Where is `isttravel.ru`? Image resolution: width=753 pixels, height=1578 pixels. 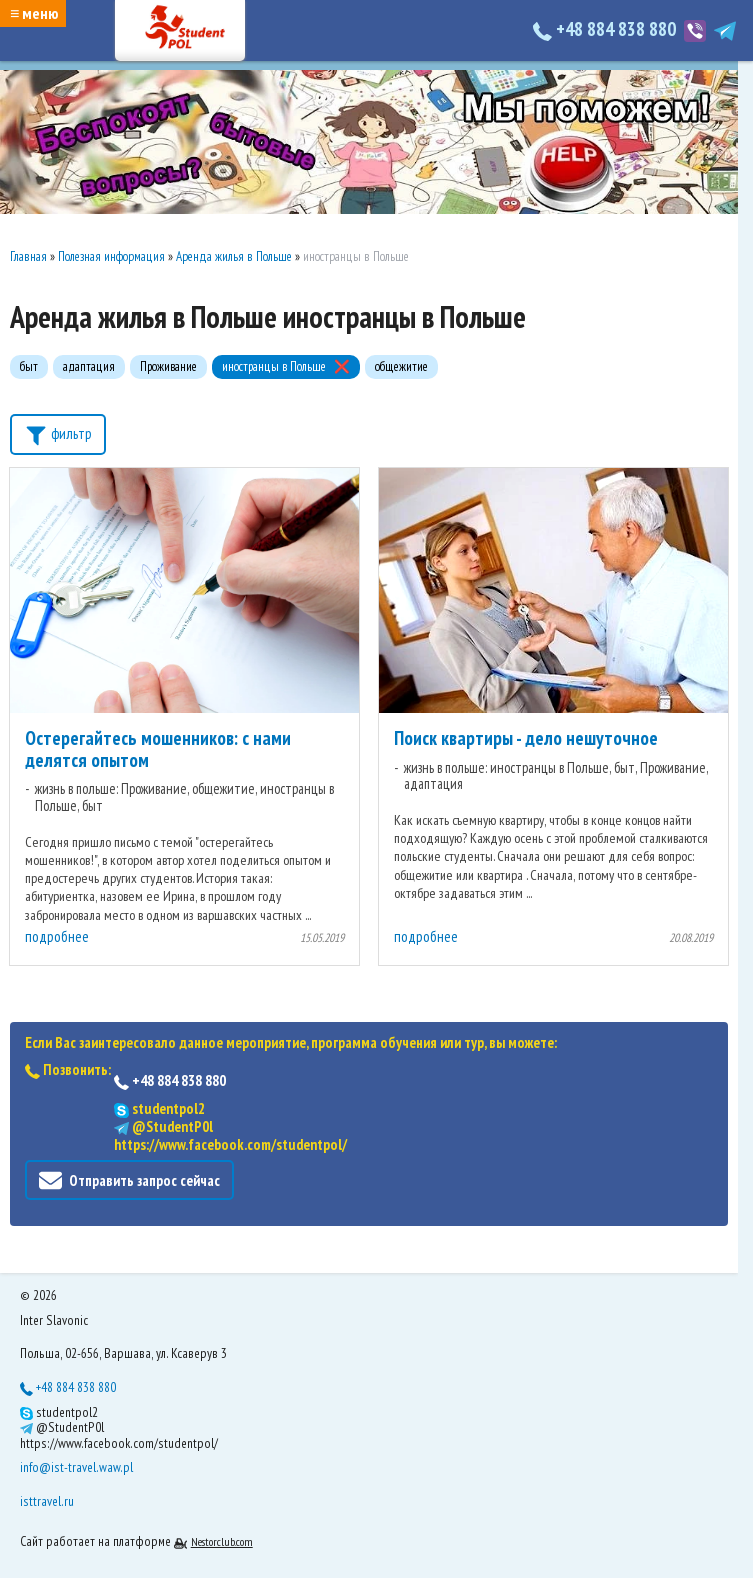 isttravel.ru is located at coordinates (47, 1501).